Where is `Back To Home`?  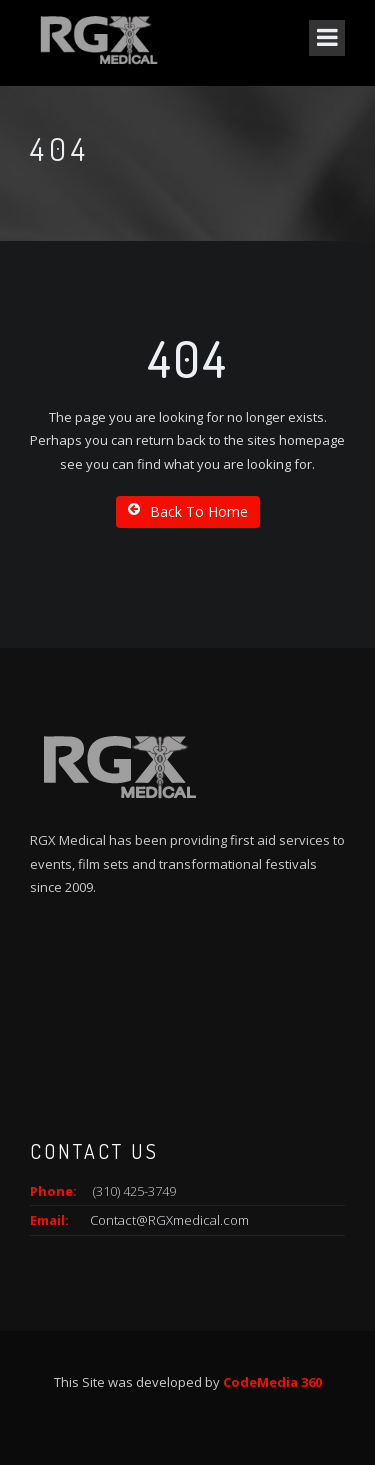 Back To Home is located at coordinates (188, 511).